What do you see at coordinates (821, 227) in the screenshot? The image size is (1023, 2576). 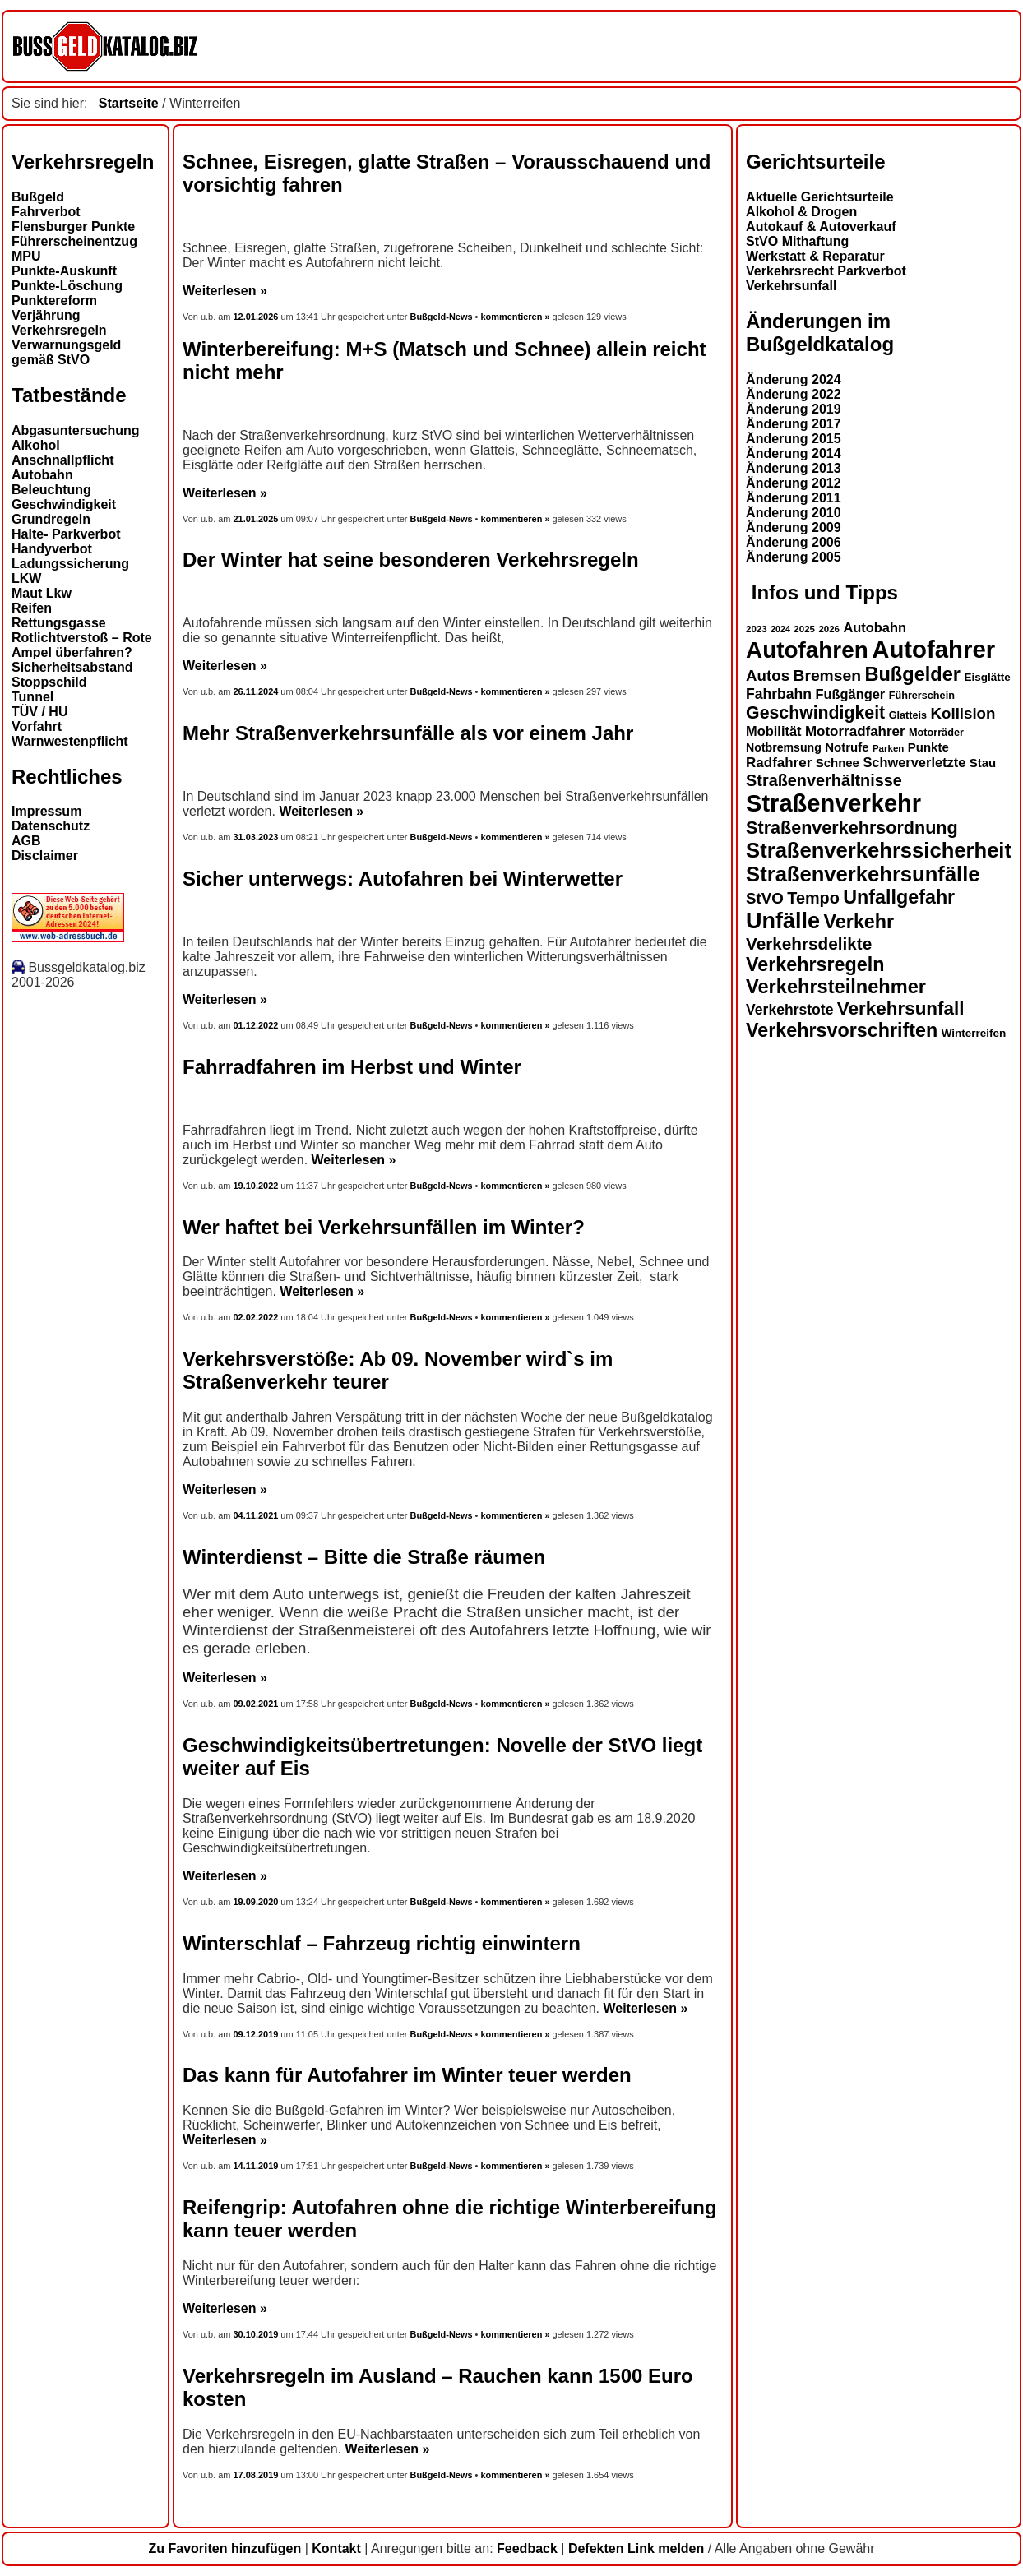 I see `Autokauf & Autoverkauf` at bounding box center [821, 227].